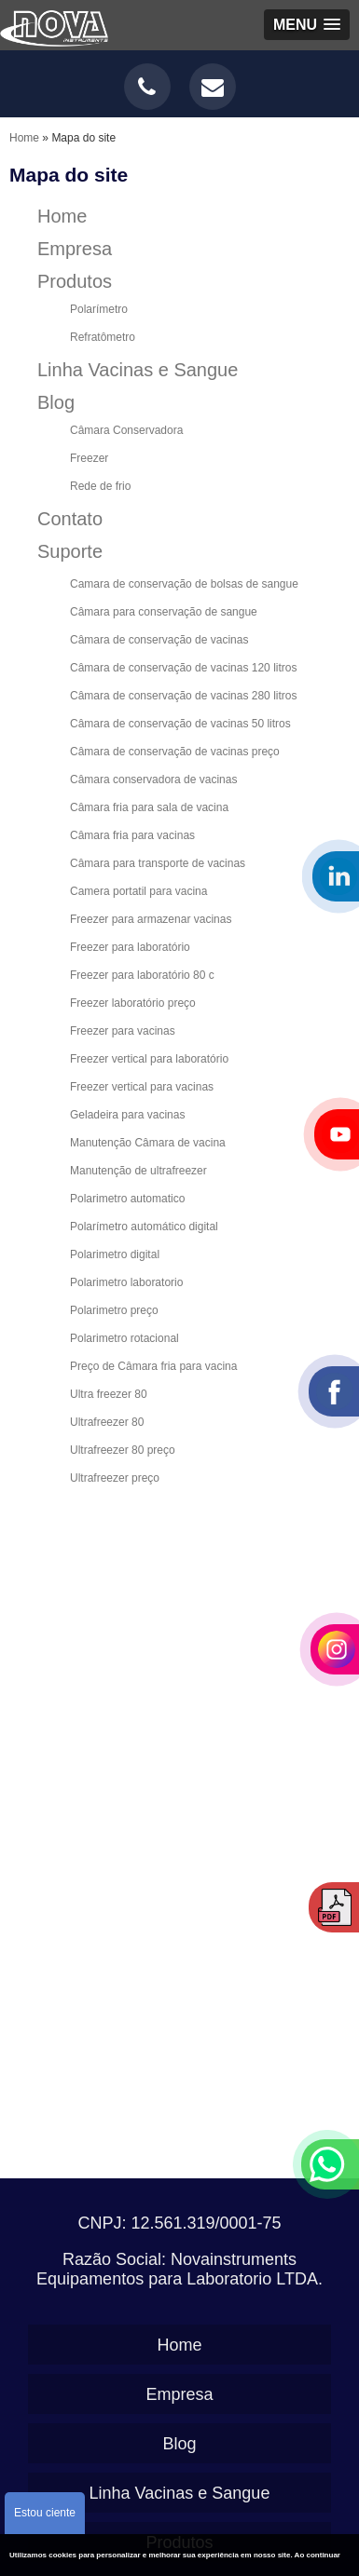 The height and width of the screenshot is (2576, 359). What do you see at coordinates (183, 695) in the screenshot?
I see `Câmara de conservação de vacinas 280 litros` at bounding box center [183, 695].